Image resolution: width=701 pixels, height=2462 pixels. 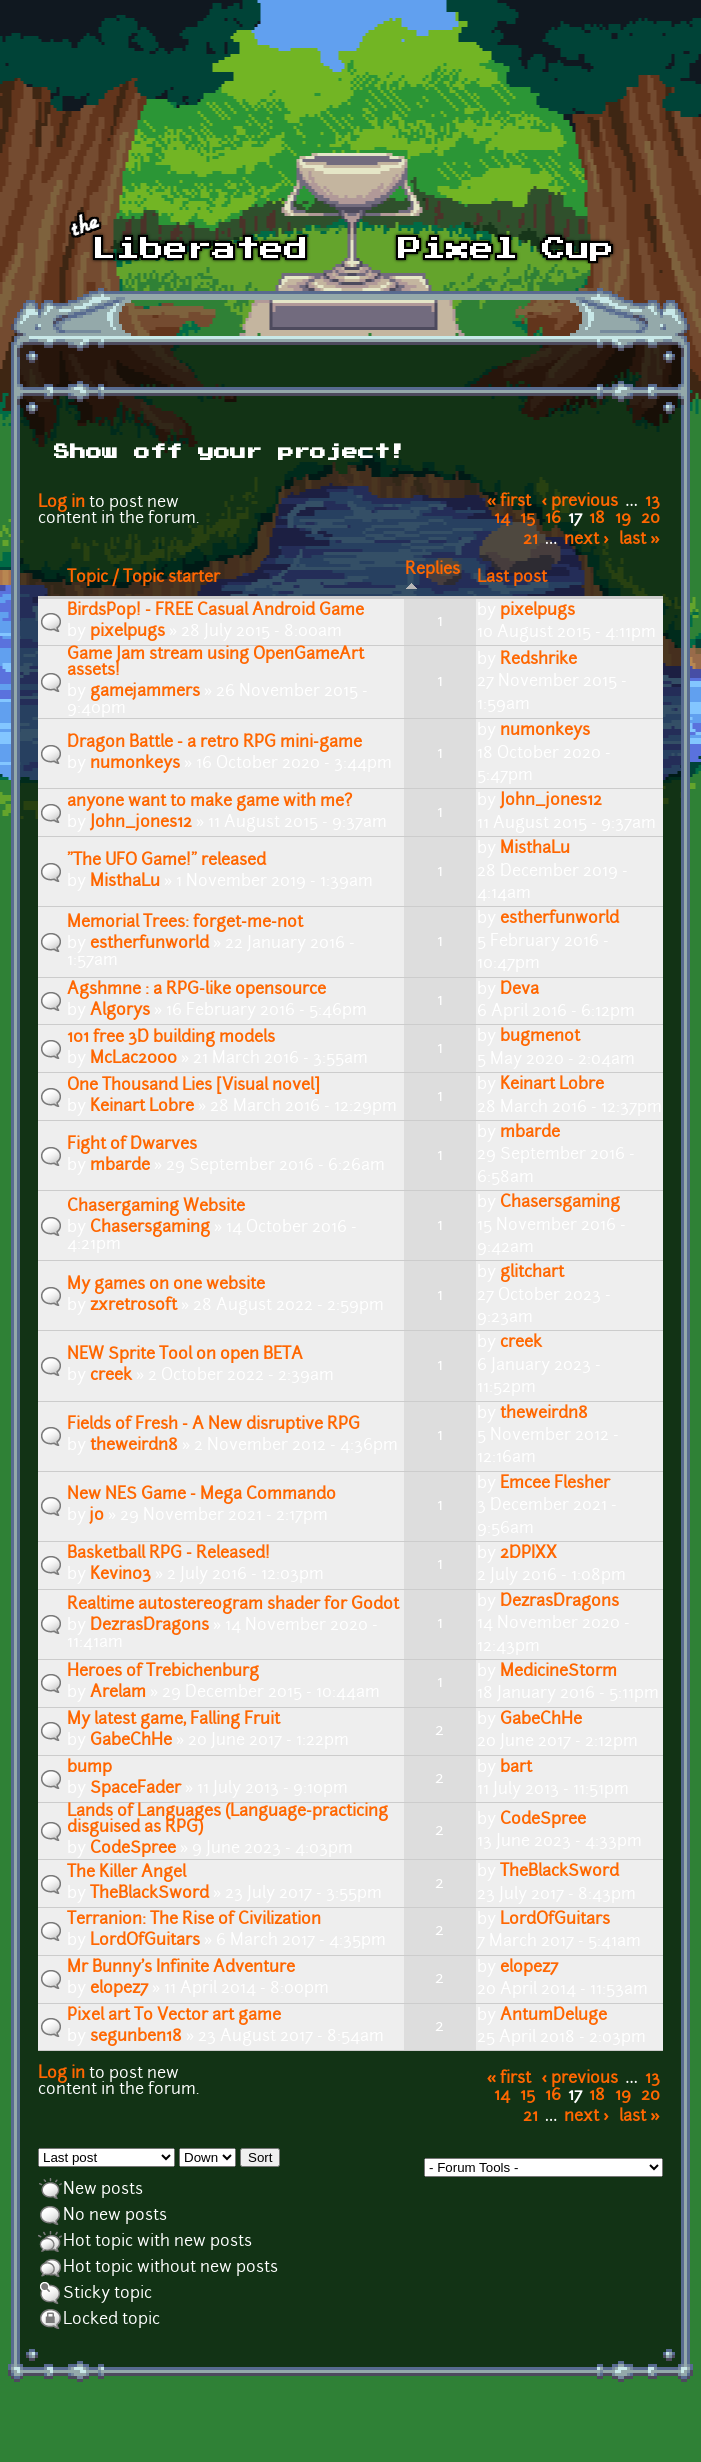 What do you see at coordinates (540, 1037) in the screenshot?
I see `bugmenot` at bounding box center [540, 1037].